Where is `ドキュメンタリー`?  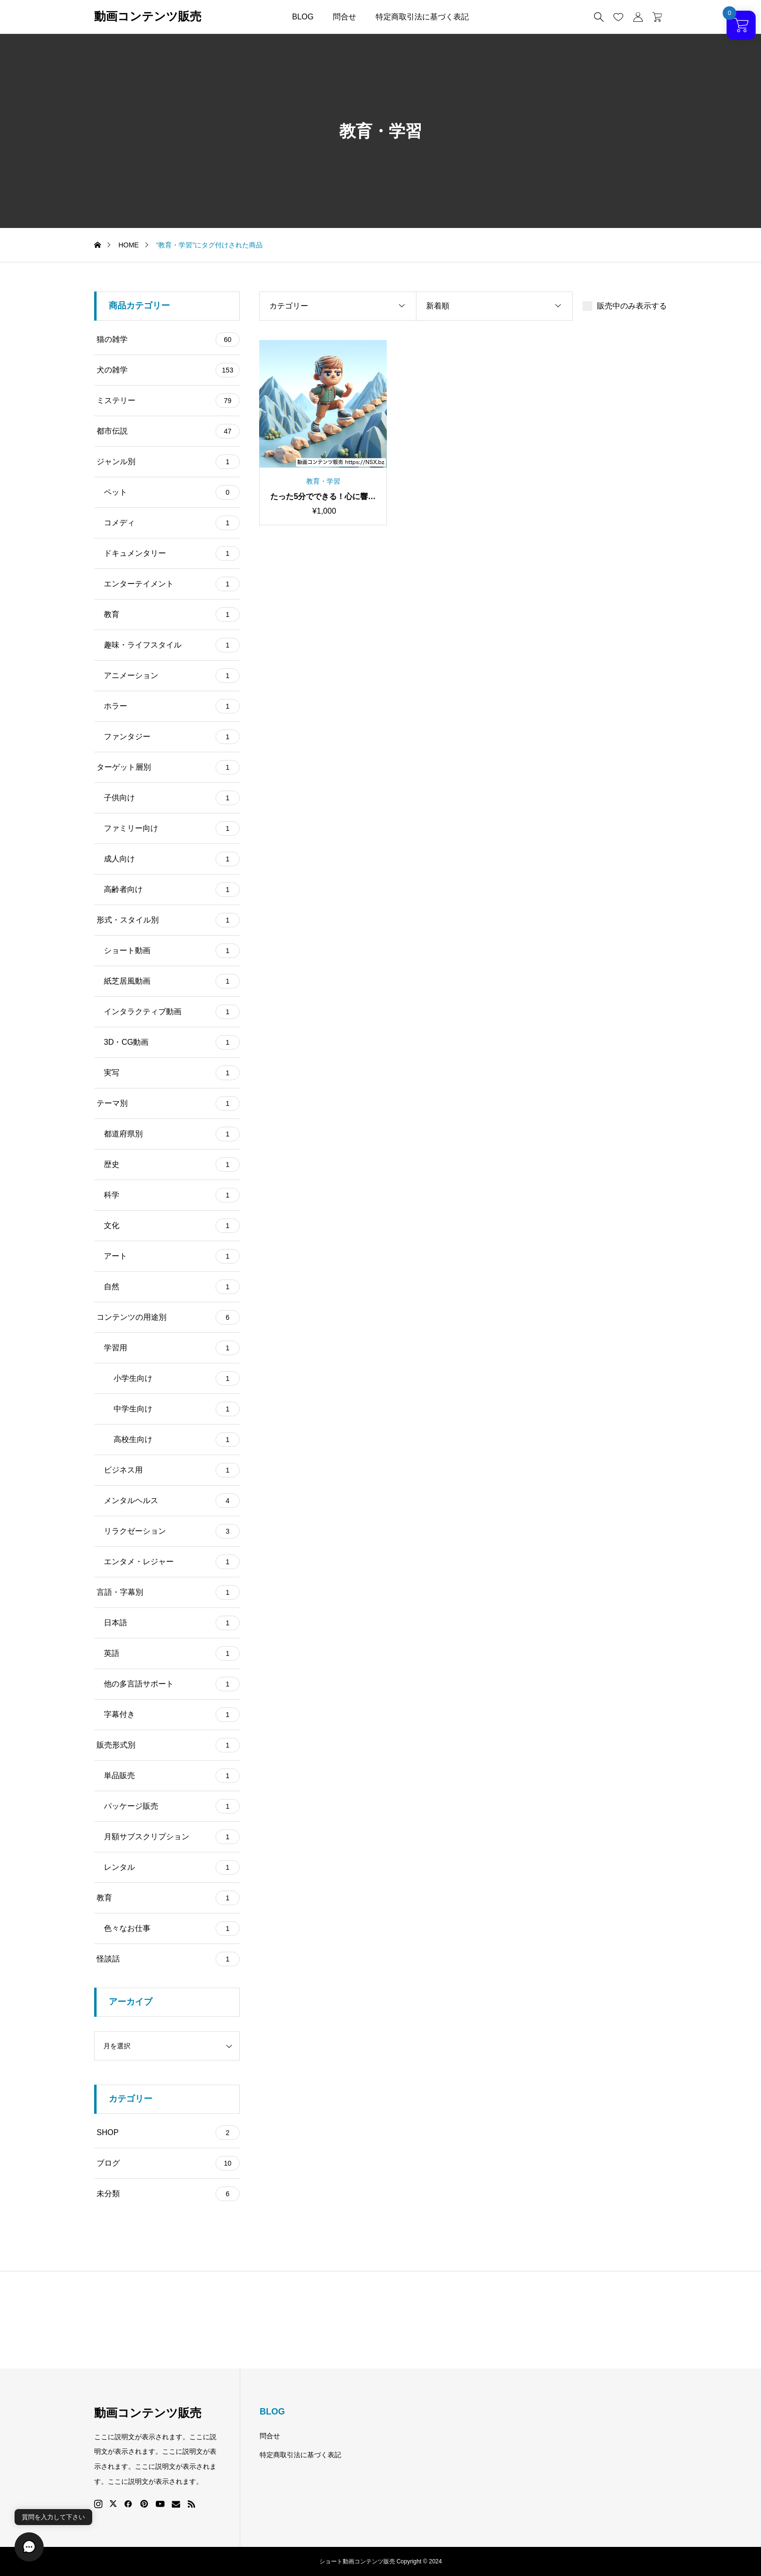
ドキュメンタリー is located at coordinates (172, 553).